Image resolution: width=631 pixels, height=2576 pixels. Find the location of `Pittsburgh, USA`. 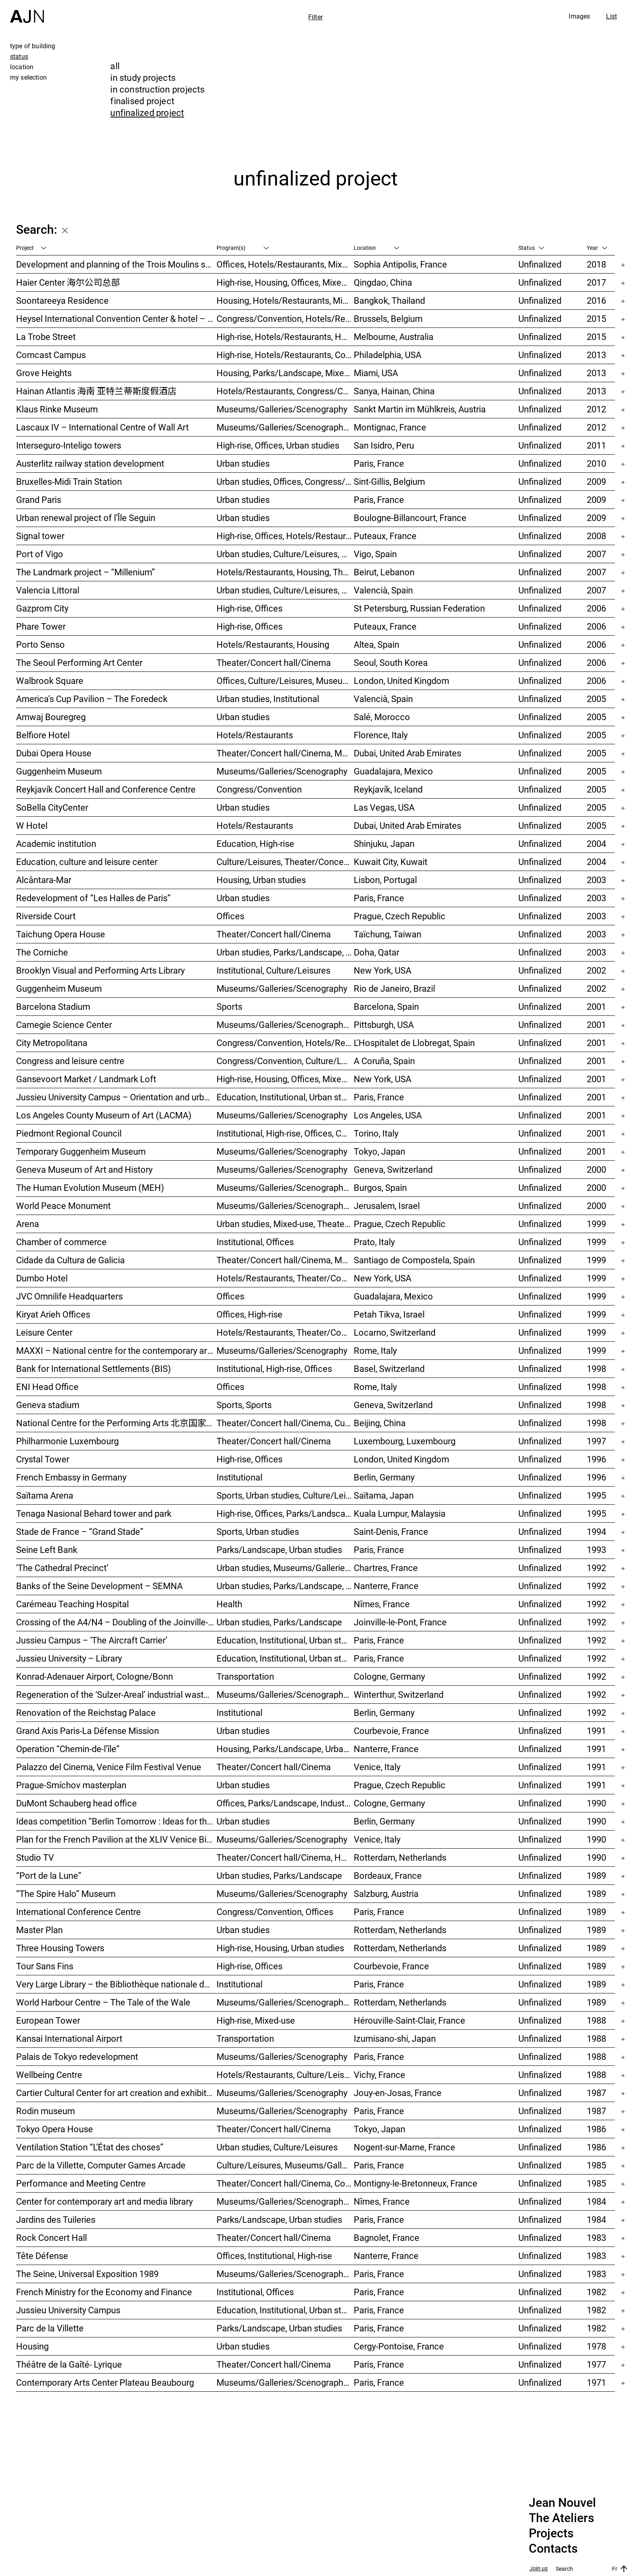

Pittsburgh, USA is located at coordinates (384, 1024).